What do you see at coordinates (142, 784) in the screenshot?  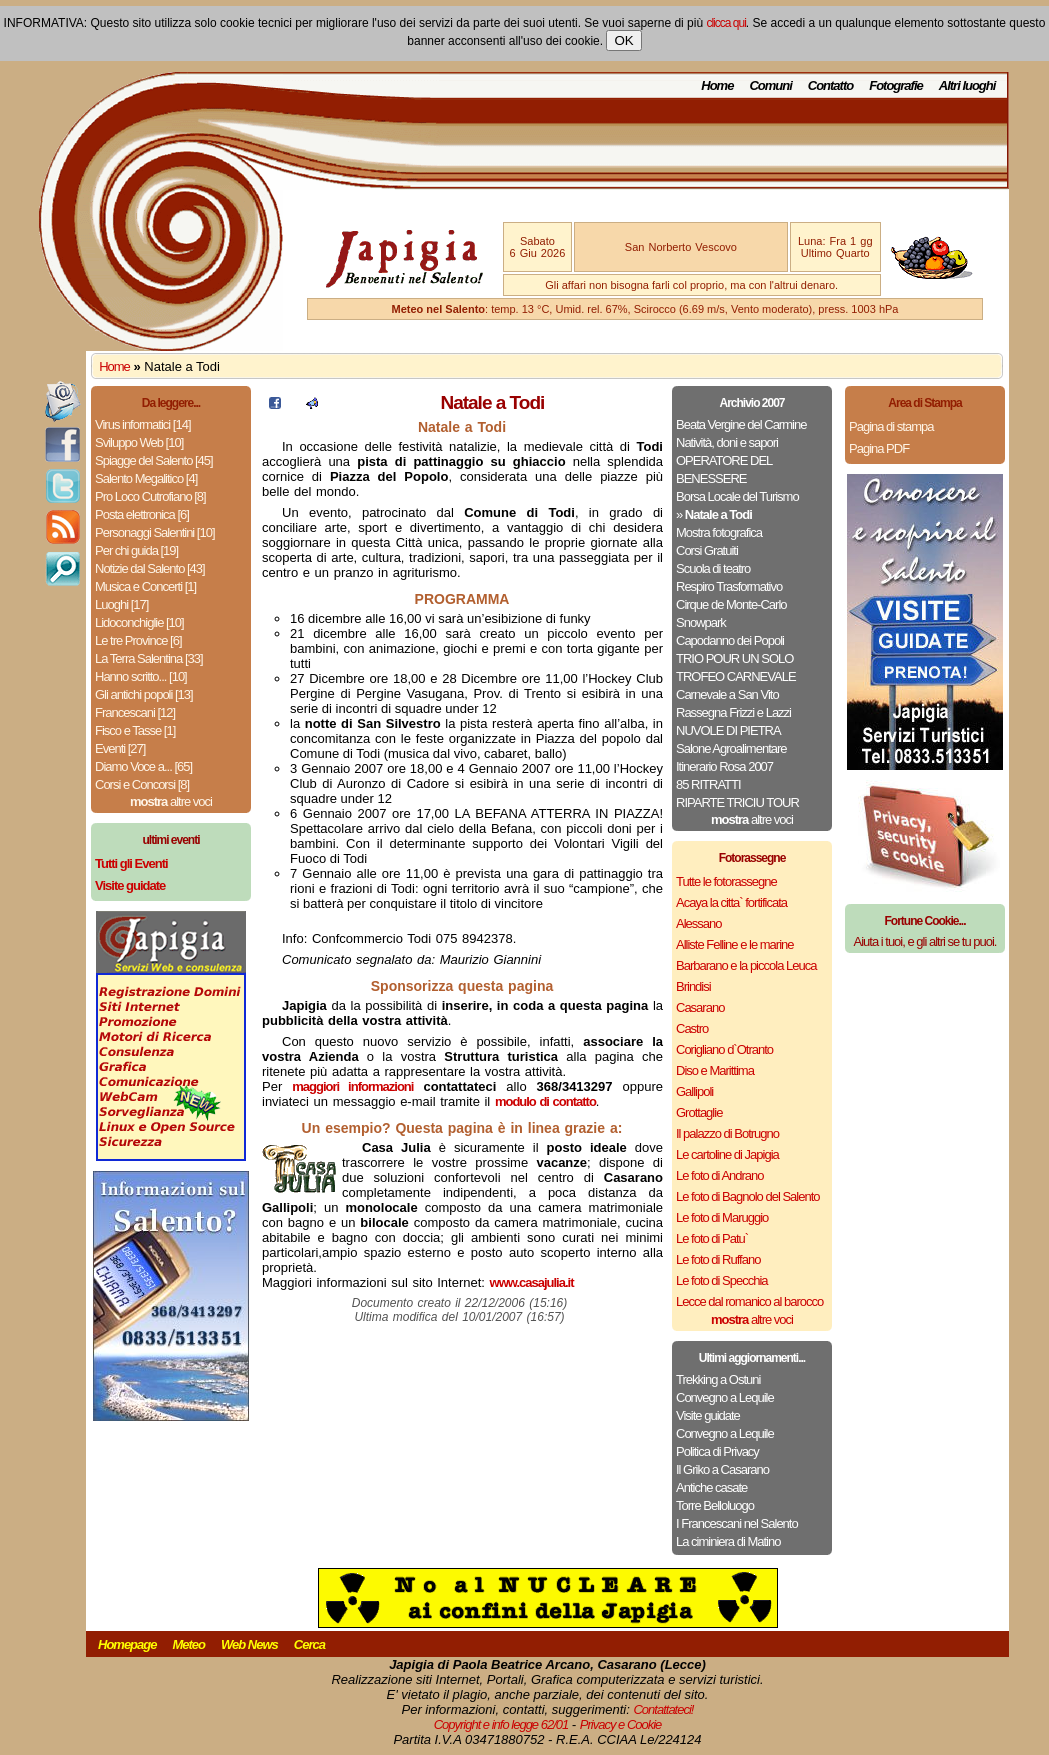 I see `Corsi e Concorsi [8]` at bounding box center [142, 784].